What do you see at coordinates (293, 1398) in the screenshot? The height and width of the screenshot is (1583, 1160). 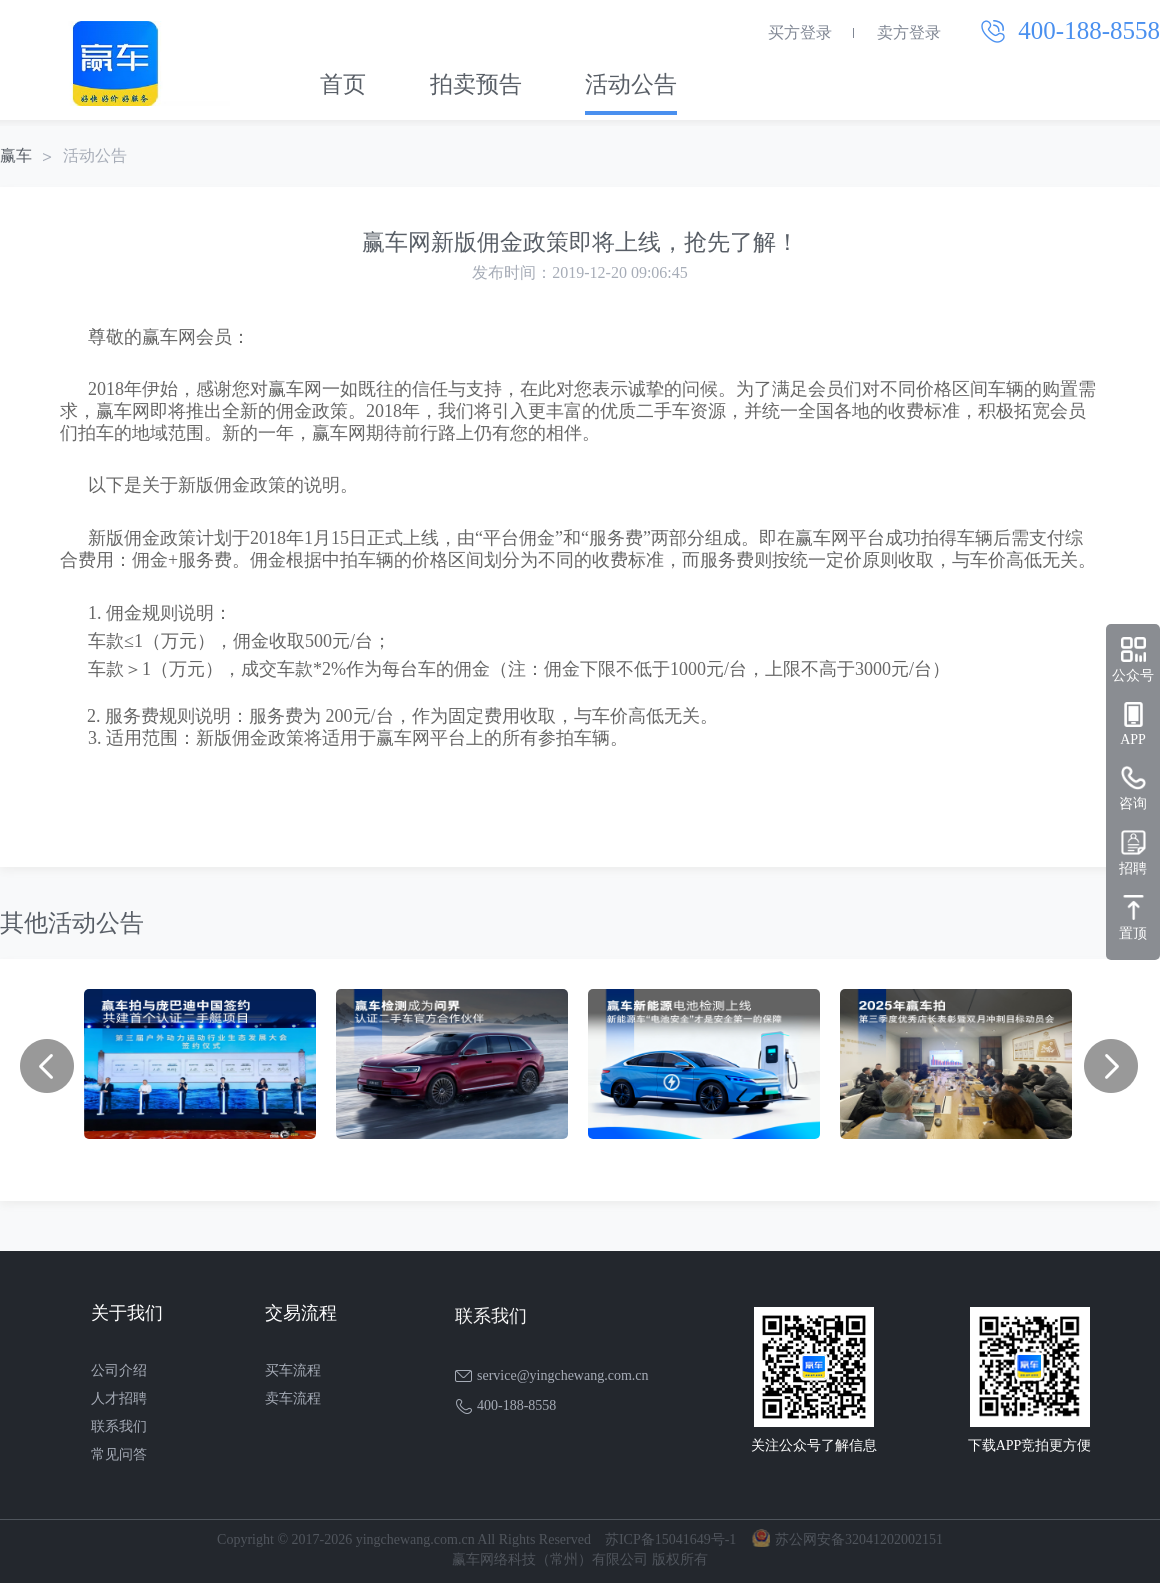 I see `卖车流程` at bounding box center [293, 1398].